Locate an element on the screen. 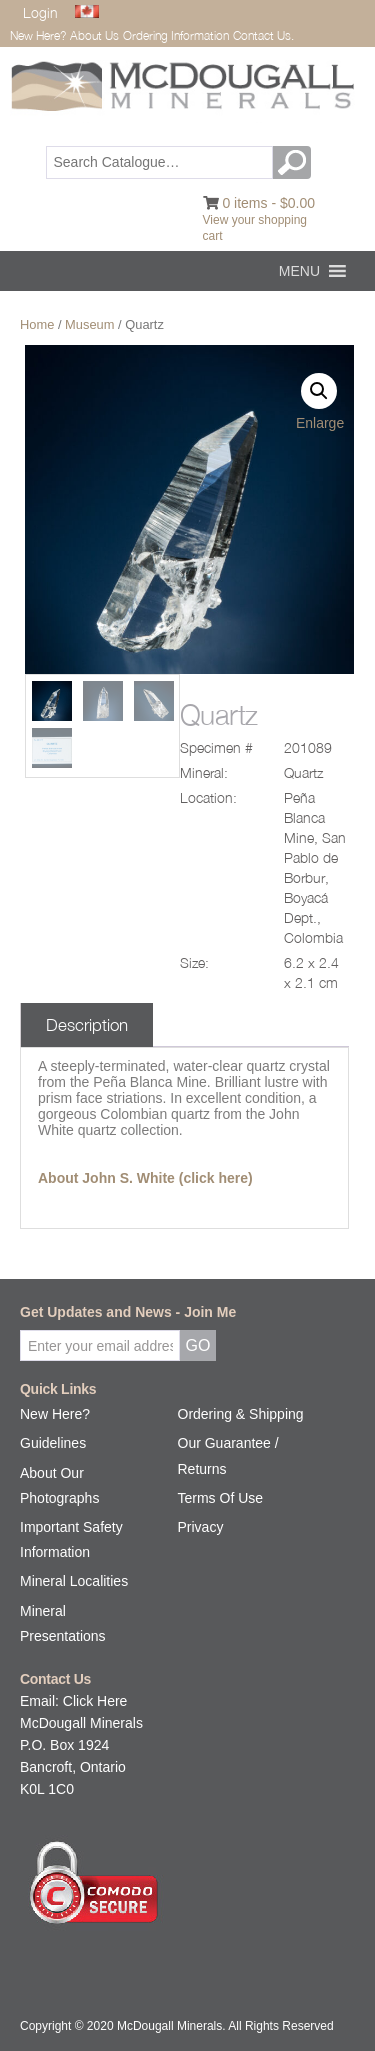 This screenshot has width=375, height=2051. Guidelines is located at coordinates (53, 1443).